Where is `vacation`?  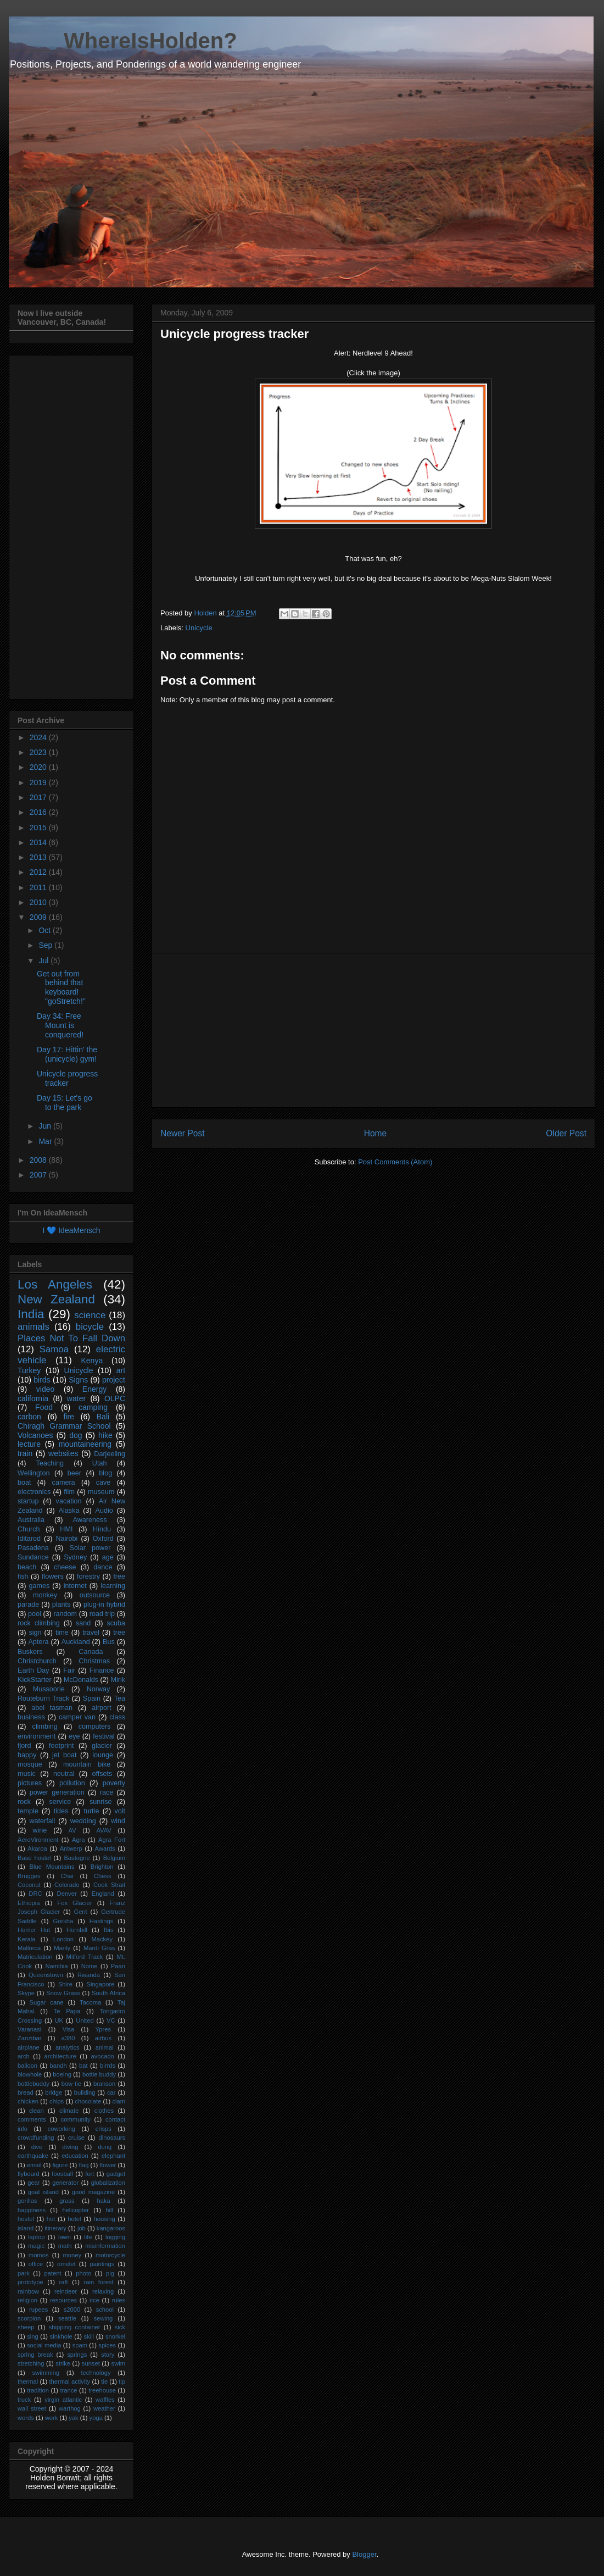
vacation is located at coordinates (69, 1501).